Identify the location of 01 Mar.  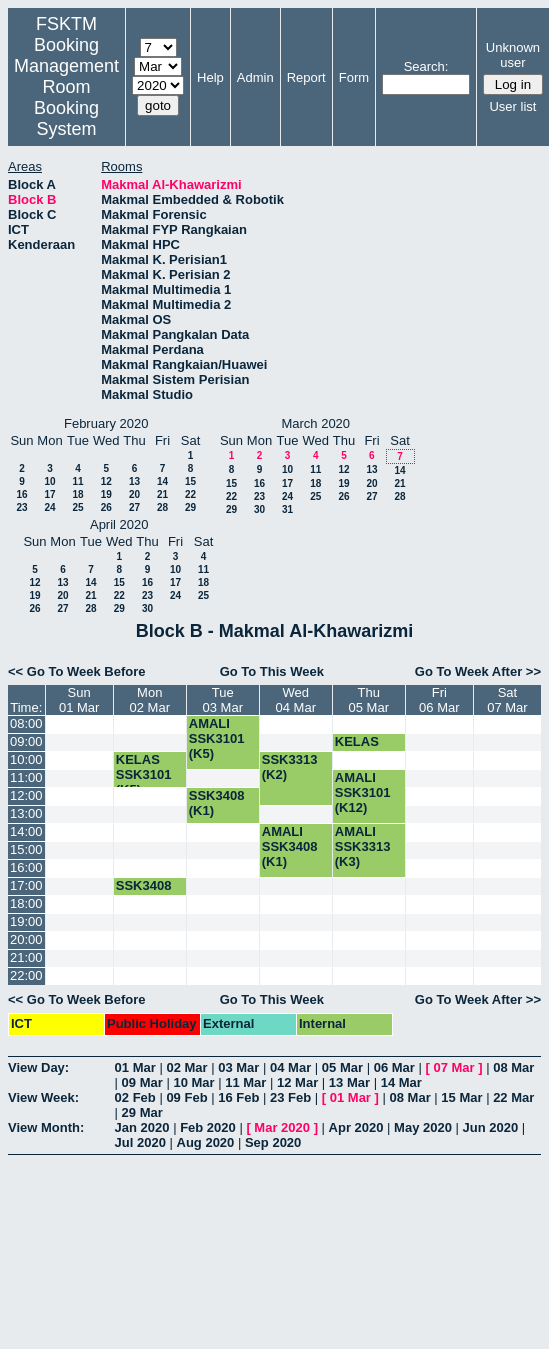
(135, 1067).